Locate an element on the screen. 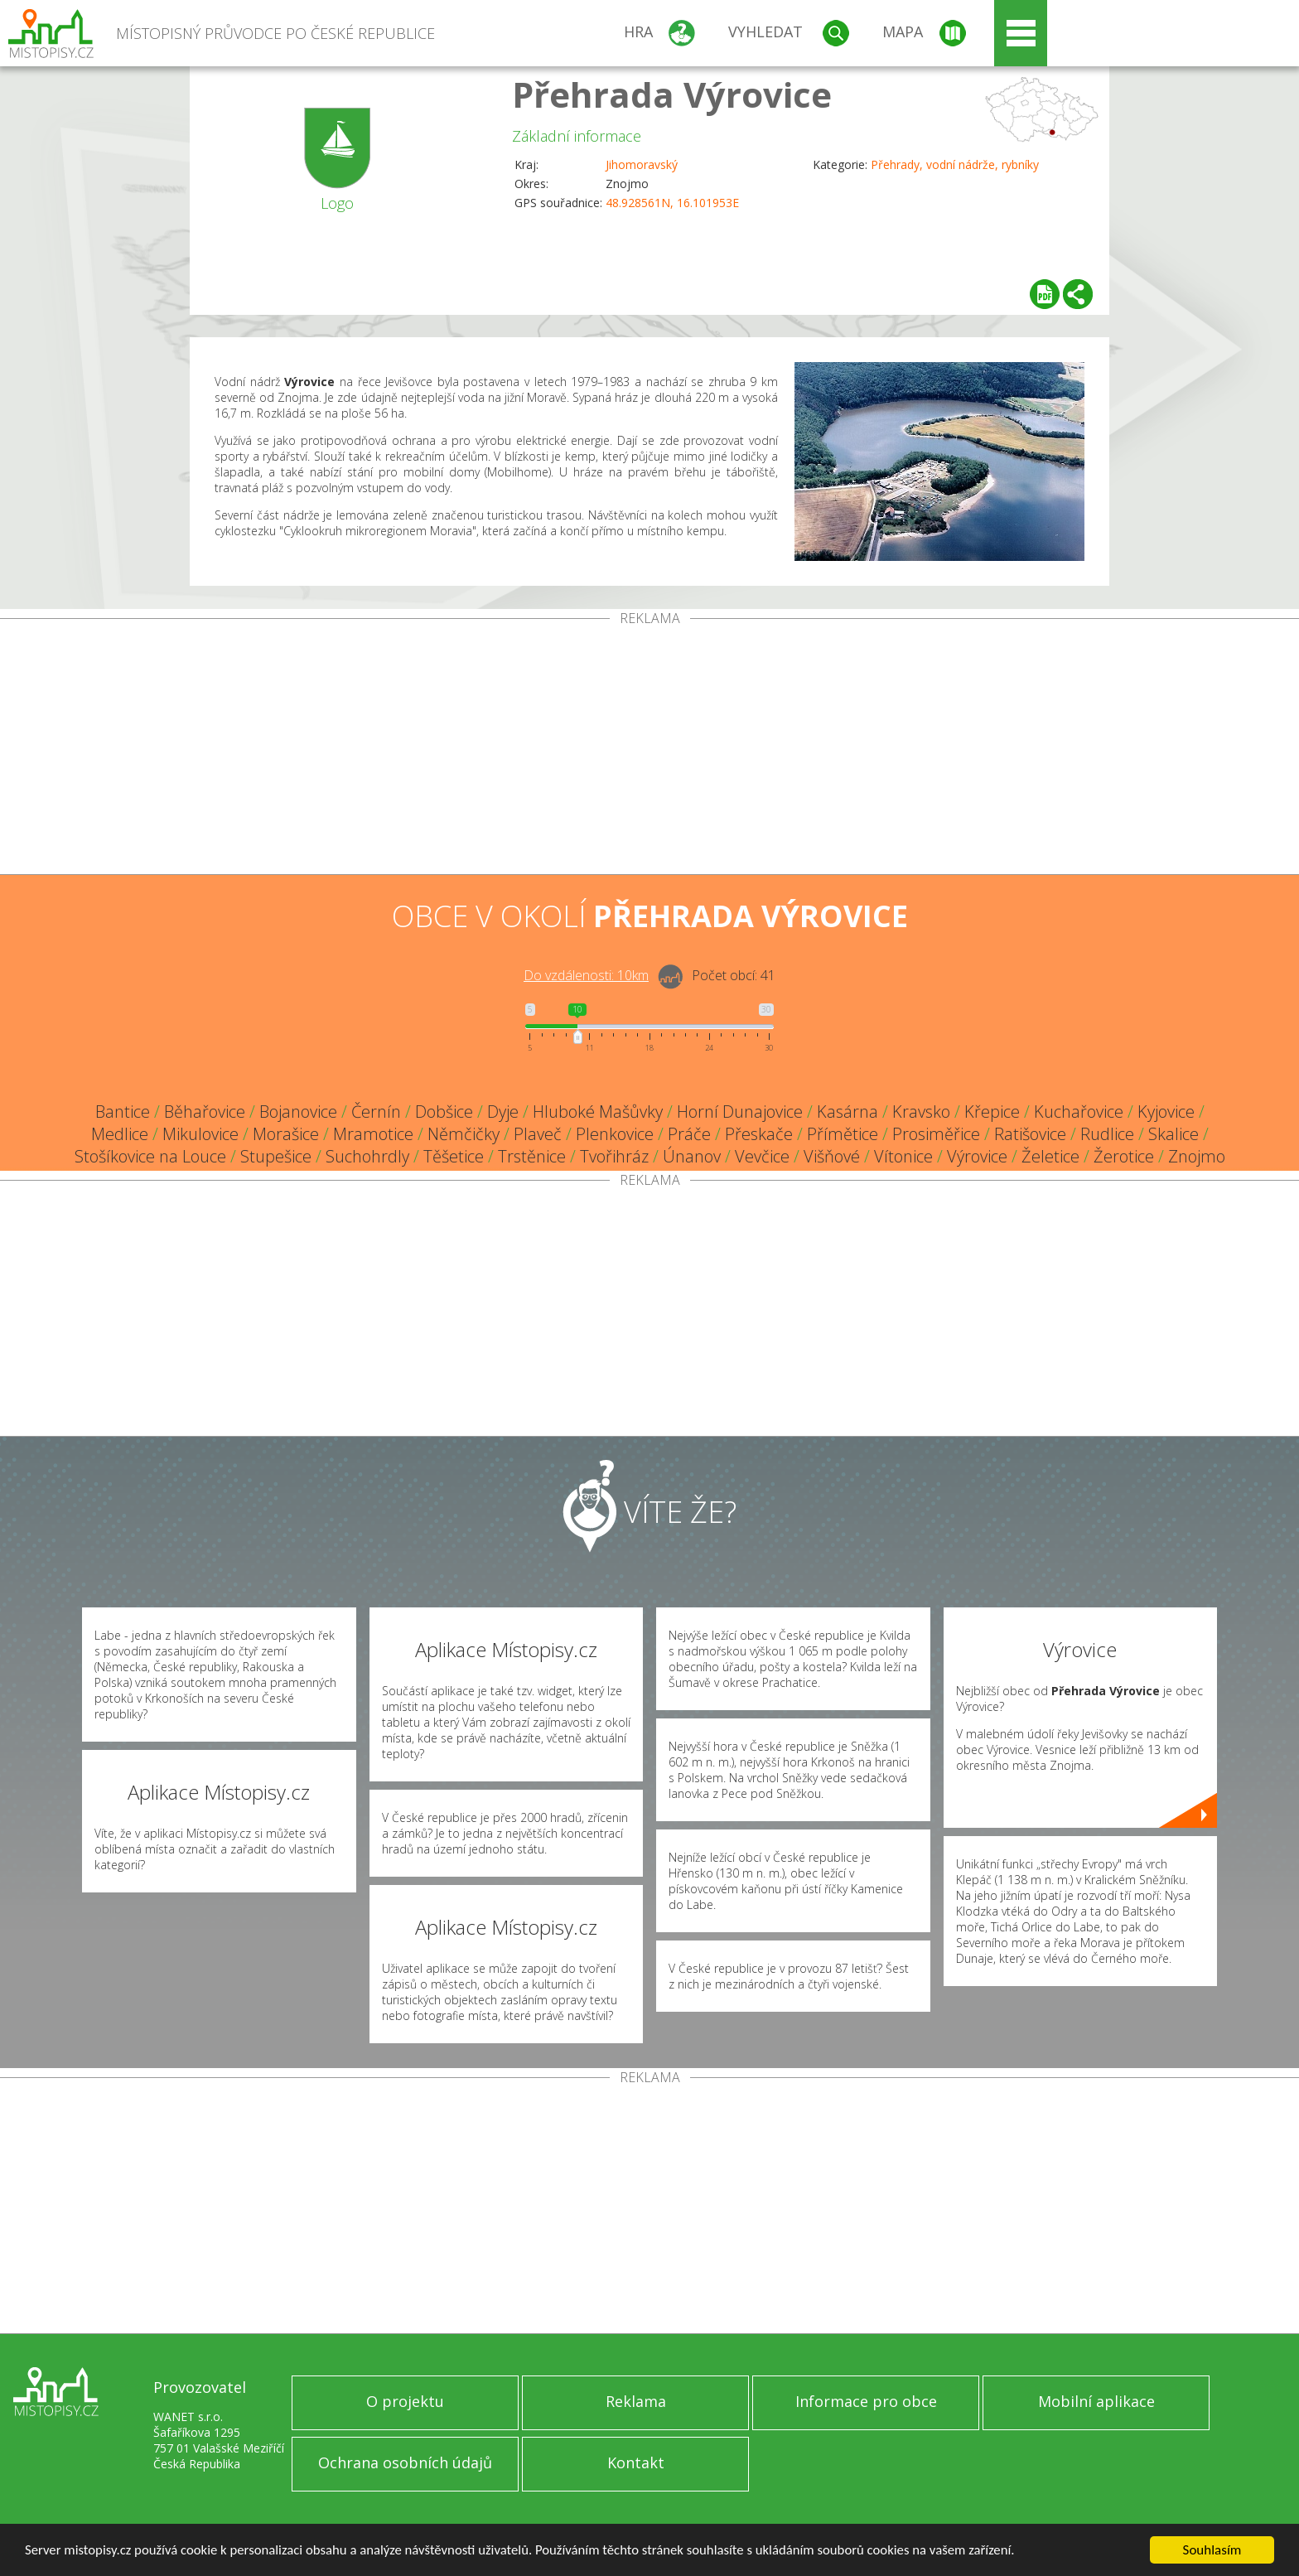 This screenshot has width=1299, height=2576. Želetice is located at coordinates (1050, 1156).